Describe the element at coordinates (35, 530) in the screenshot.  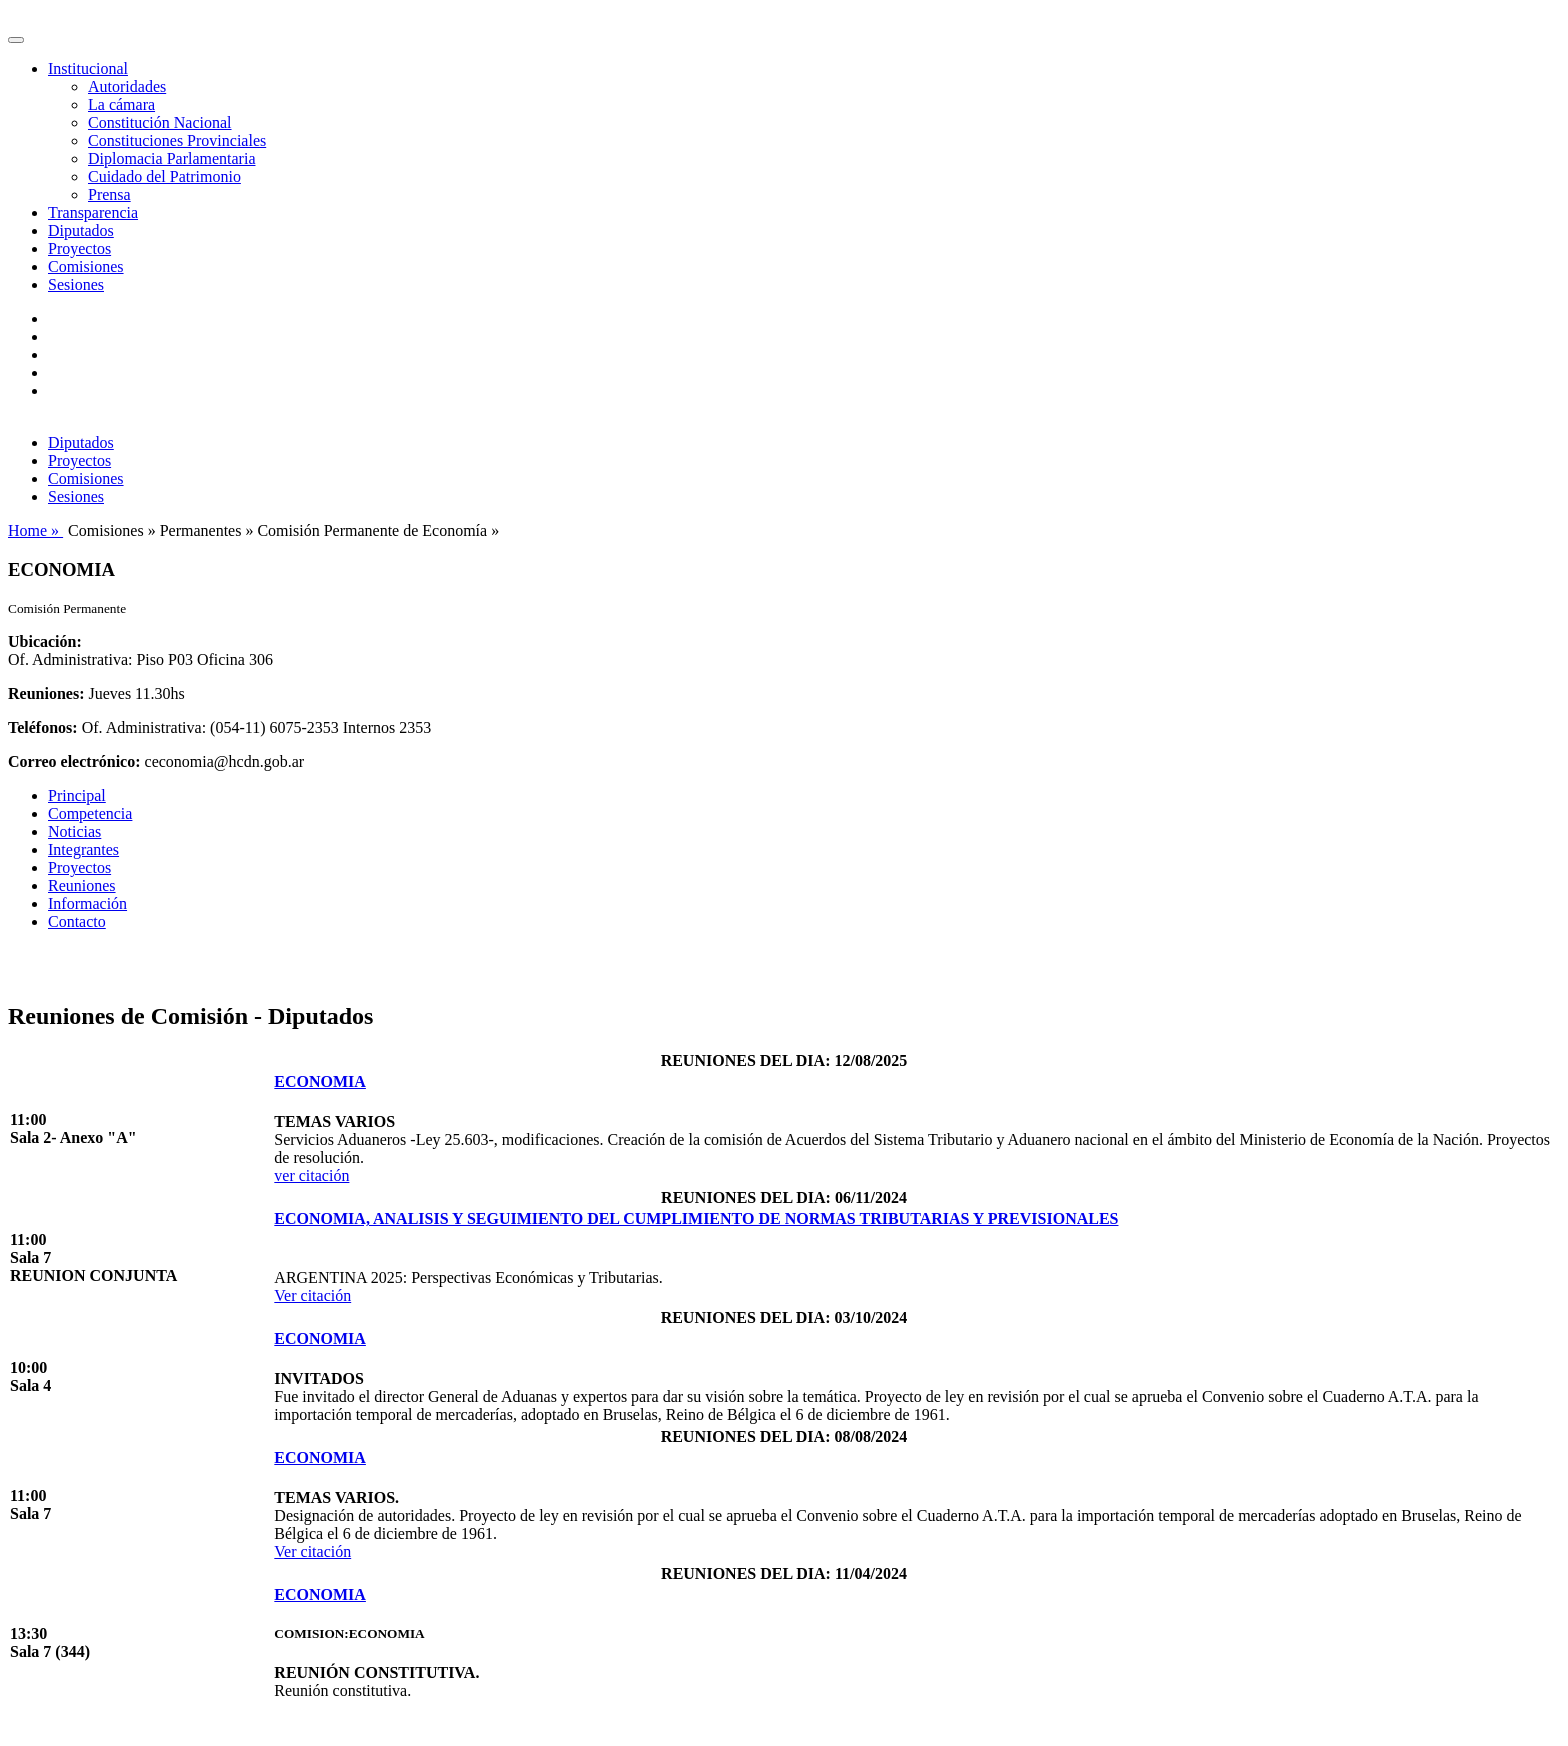
I see `Home »` at that location.